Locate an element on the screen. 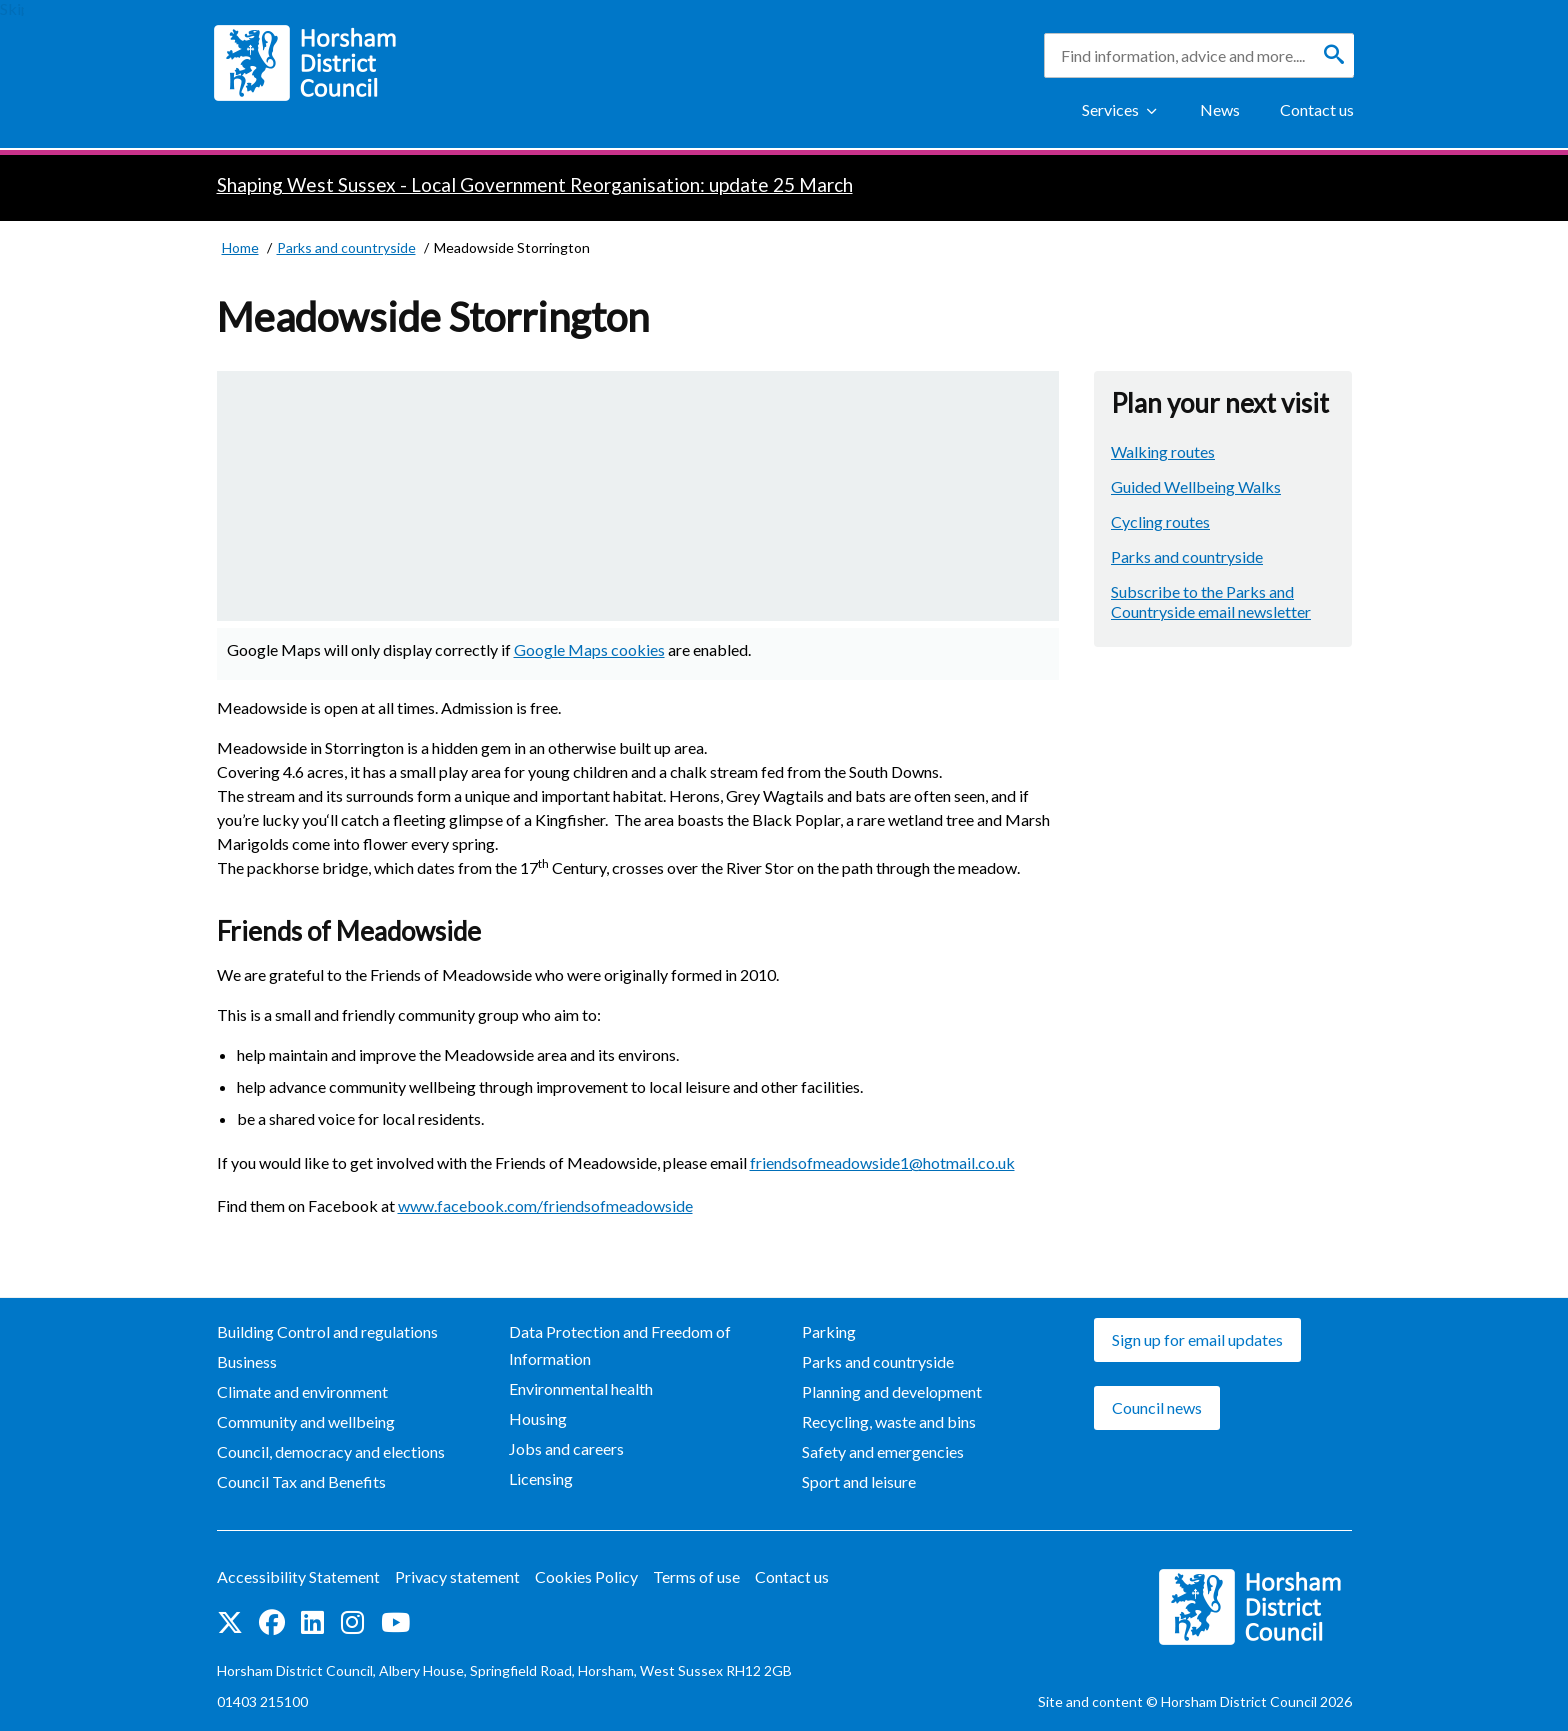 This screenshot has width=1568, height=1731. Find us on Twitter is located at coordinates (230, 1622).